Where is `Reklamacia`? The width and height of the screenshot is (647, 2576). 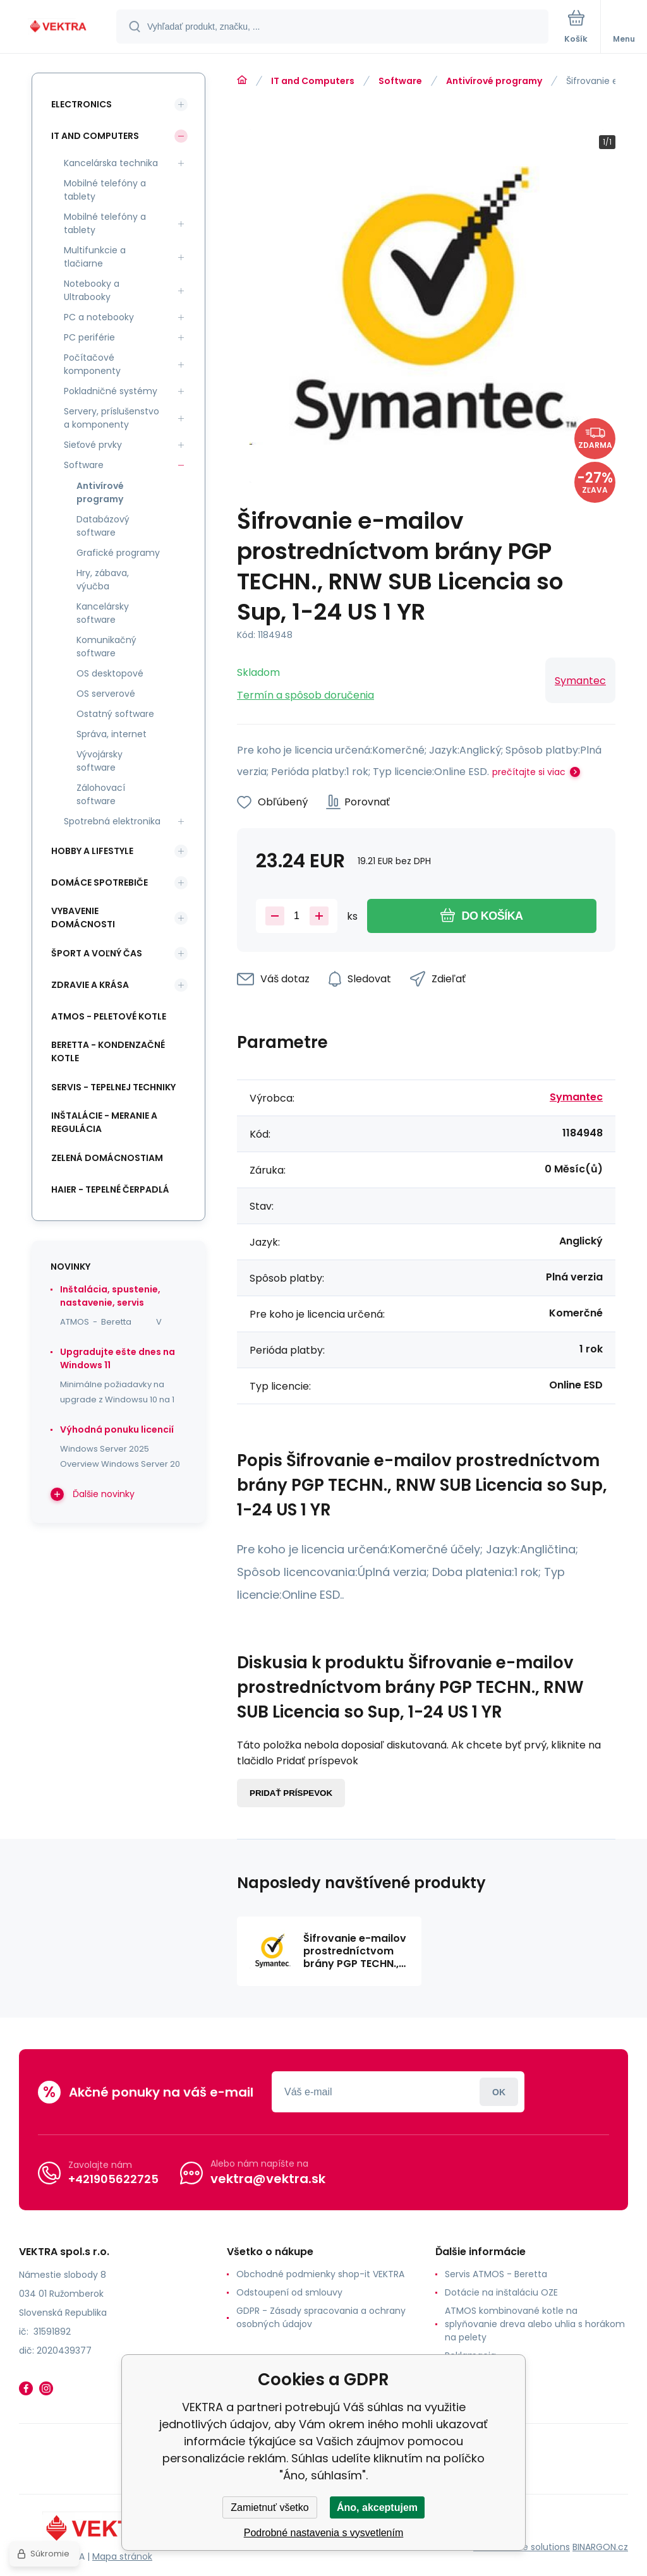
Reklamacia is located at coordinates (470, 2355).